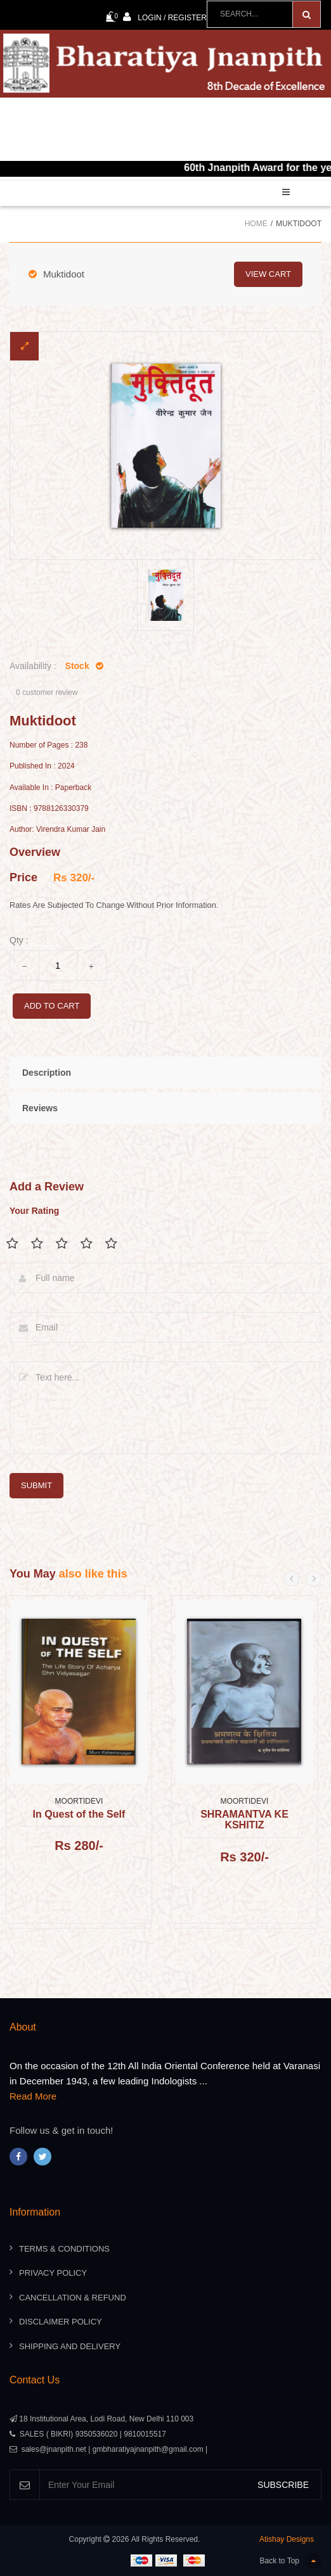  What do you see at coordinates (286, 2539) in the screenshot?
I see `Atishay Designs` at bounding box center [286, 2539].